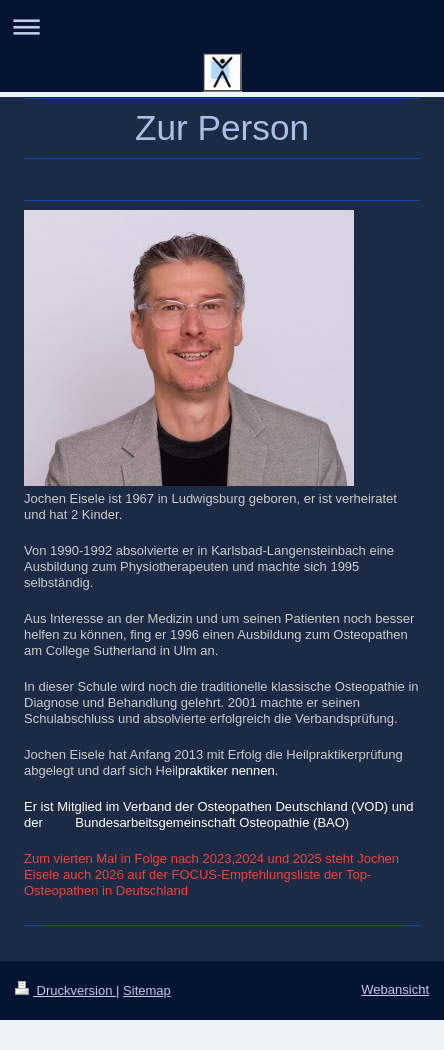 This screenshot has height=1050, width=444. What do you see at coordinates (395, 989) in the screenshot?
I see `Webansicht` at bounding box center [395, 989].